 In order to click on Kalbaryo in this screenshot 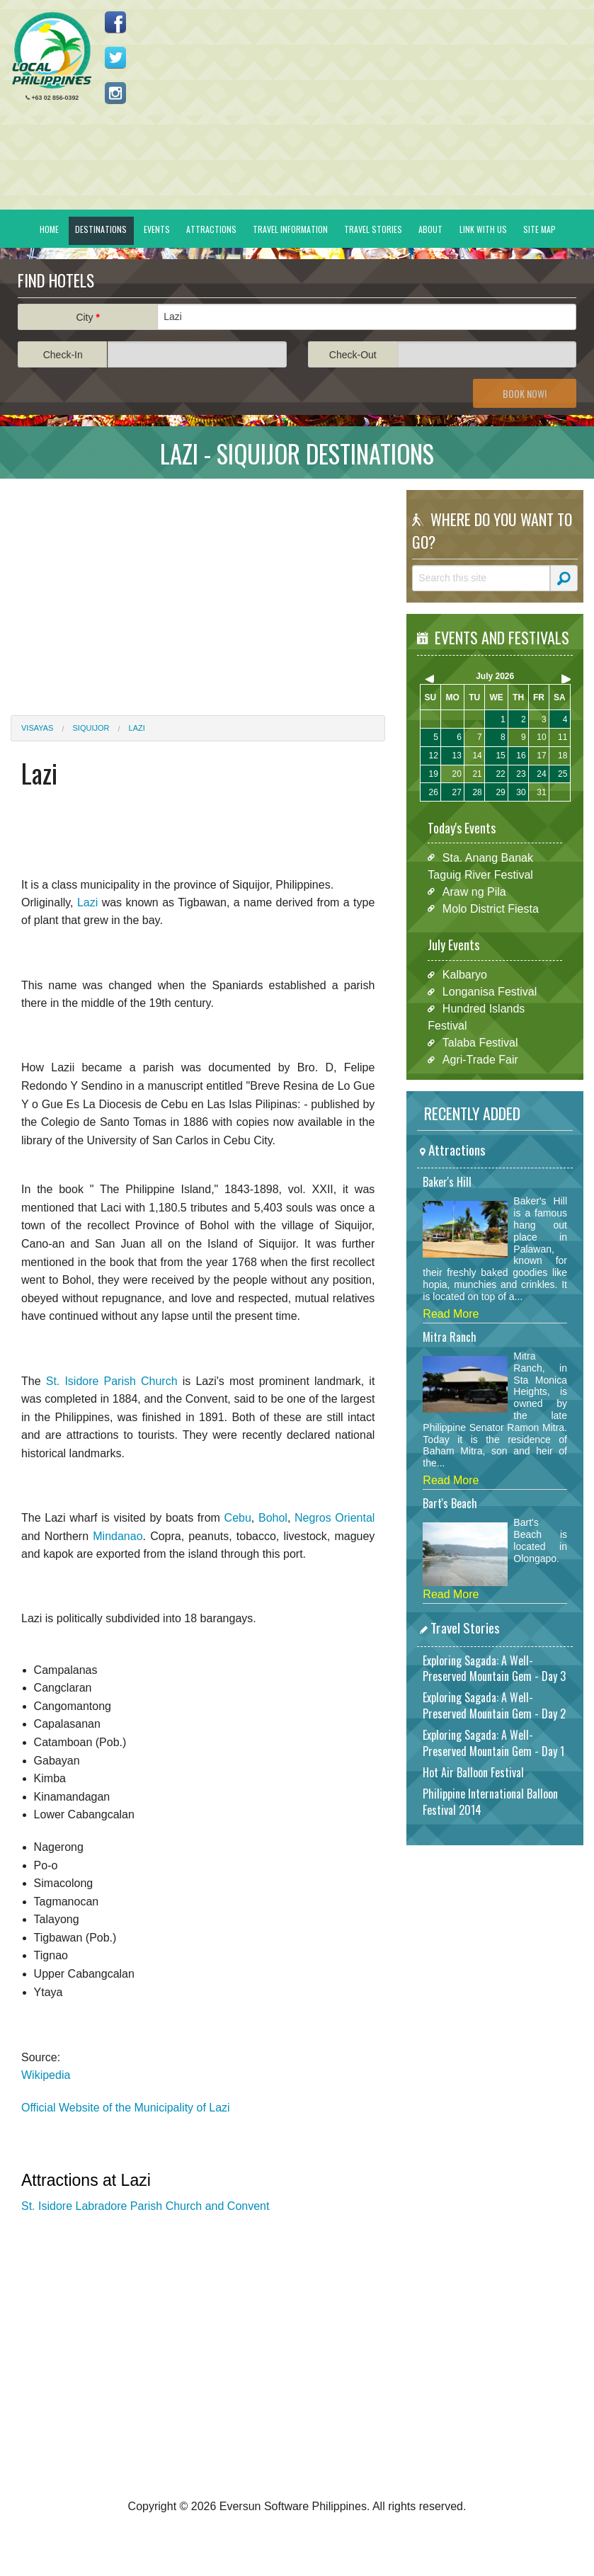, I will do `click(464, 975)`.